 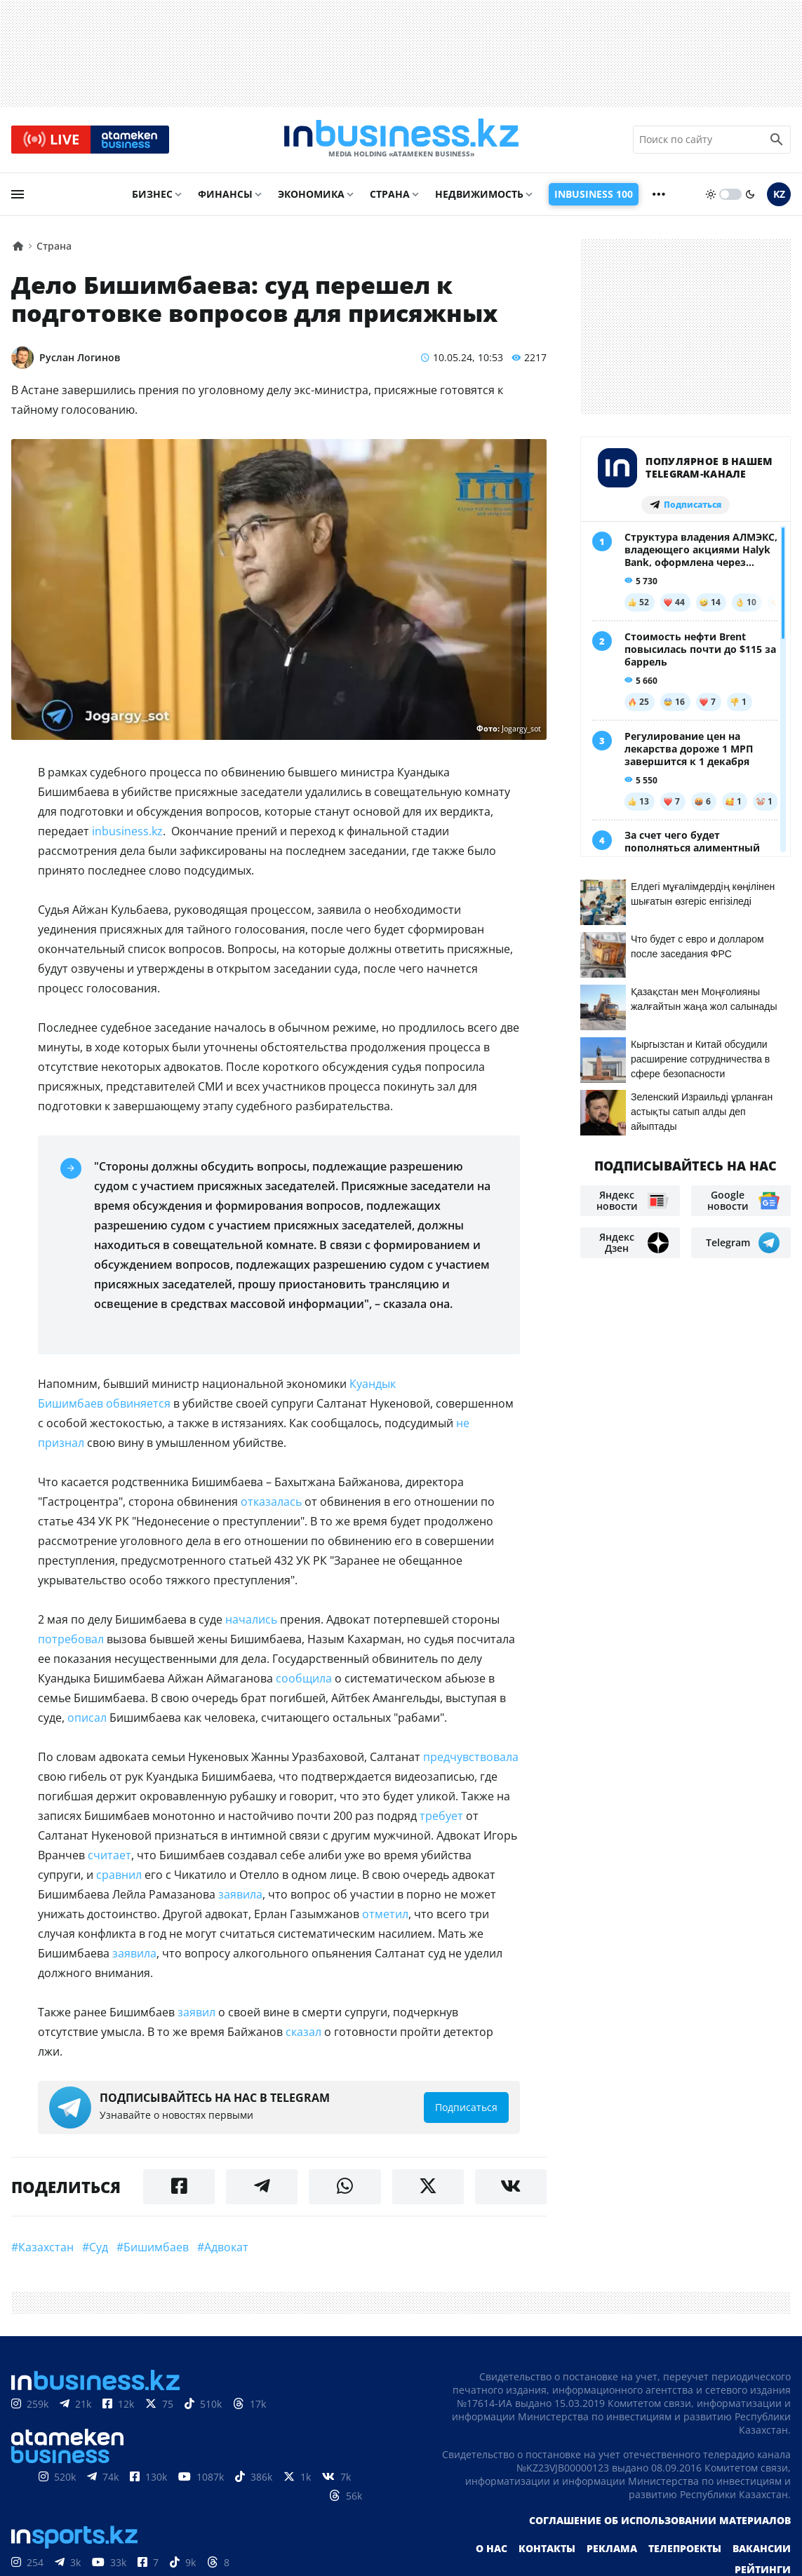 What do you see at coordinates (109, 1855) in the screenshot?
I see `считает` at bounding box center [109, 1855].